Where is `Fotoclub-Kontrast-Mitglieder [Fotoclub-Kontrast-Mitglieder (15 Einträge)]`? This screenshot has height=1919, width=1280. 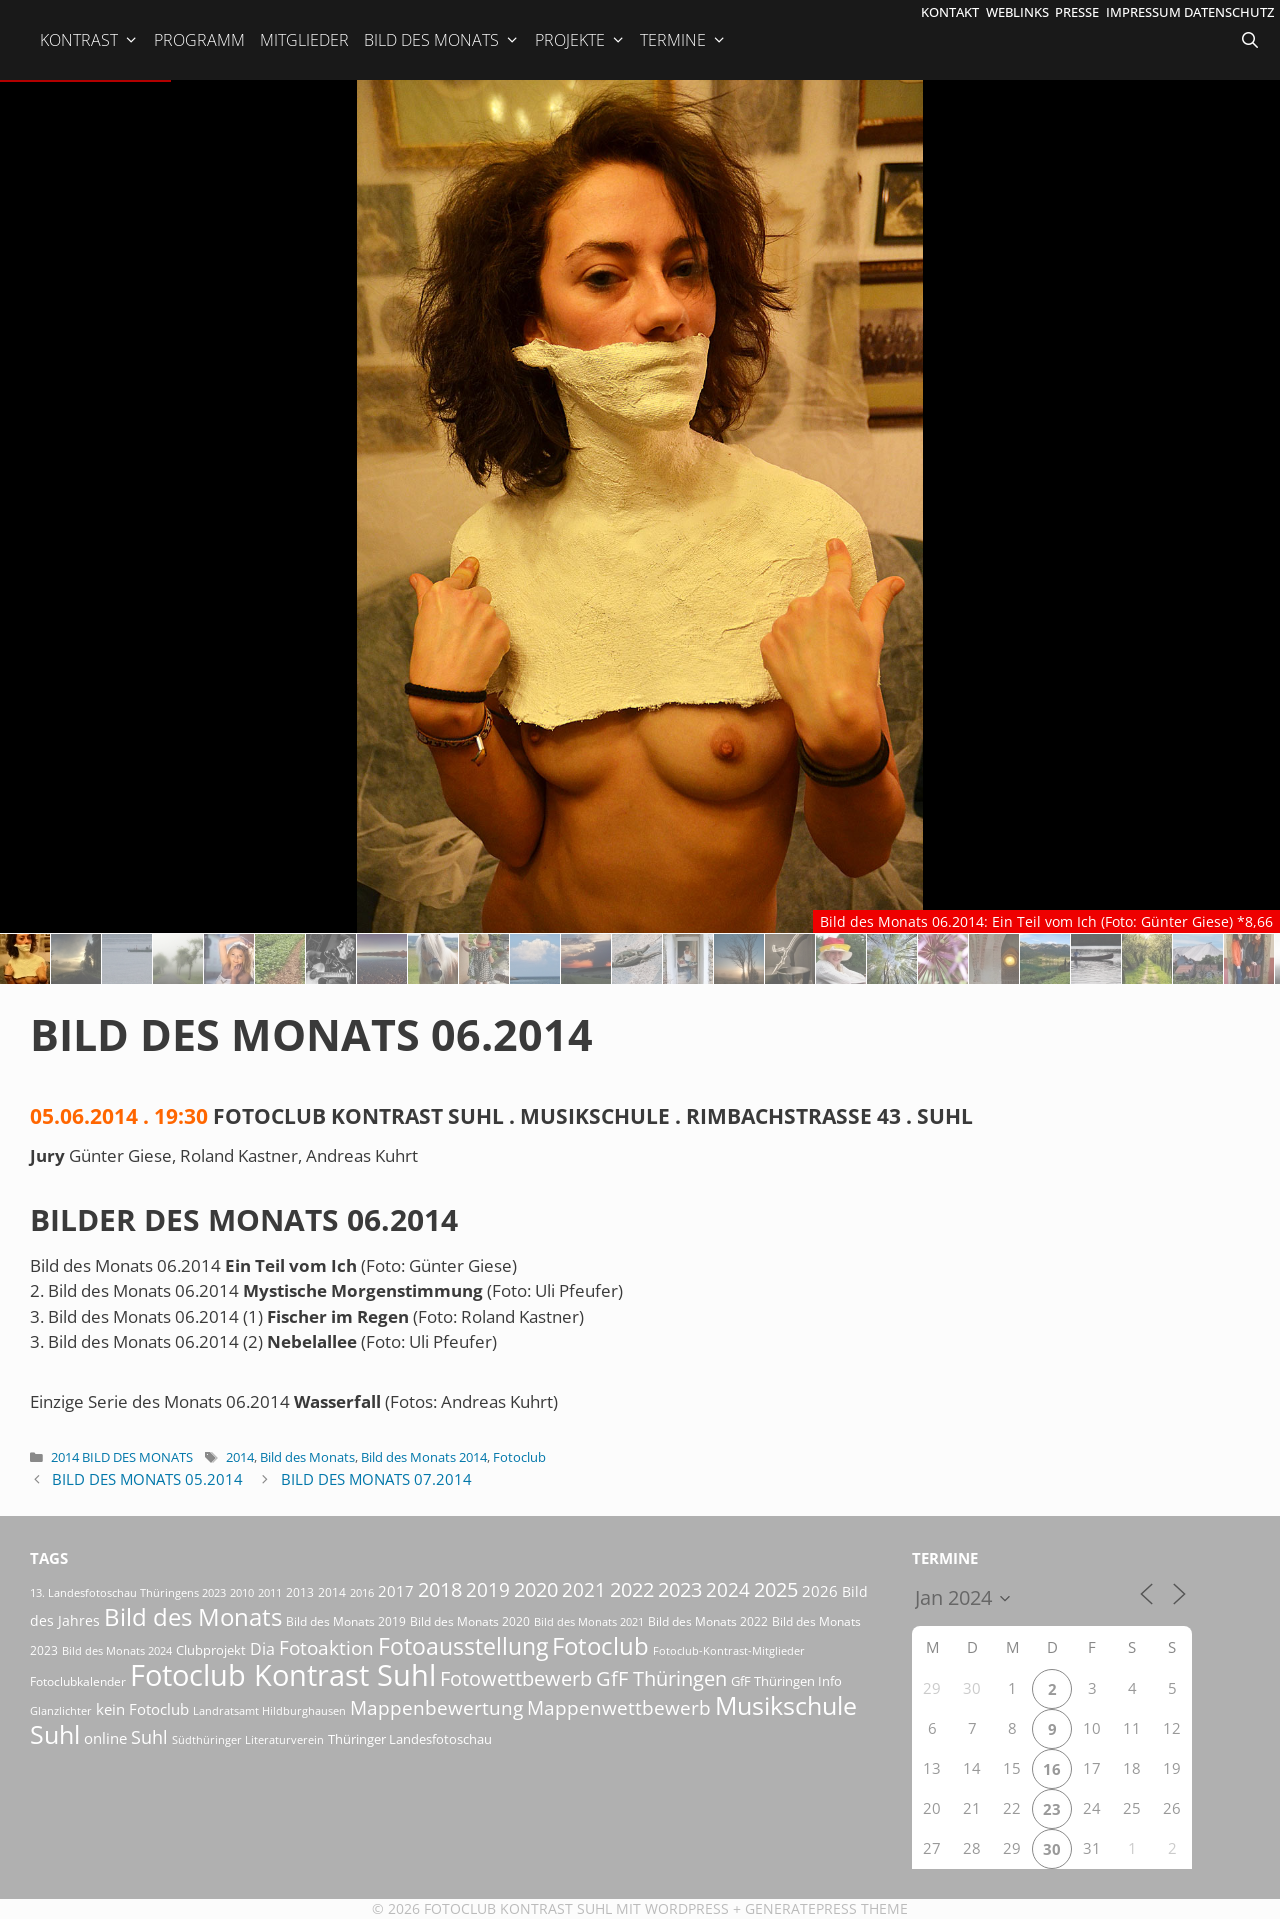
Fotoclub-Kontrast-Mitglieder [Fotoclub-Kontrast-Mitglieder (15 Einträge)] is located at coordinates (729, 1650).